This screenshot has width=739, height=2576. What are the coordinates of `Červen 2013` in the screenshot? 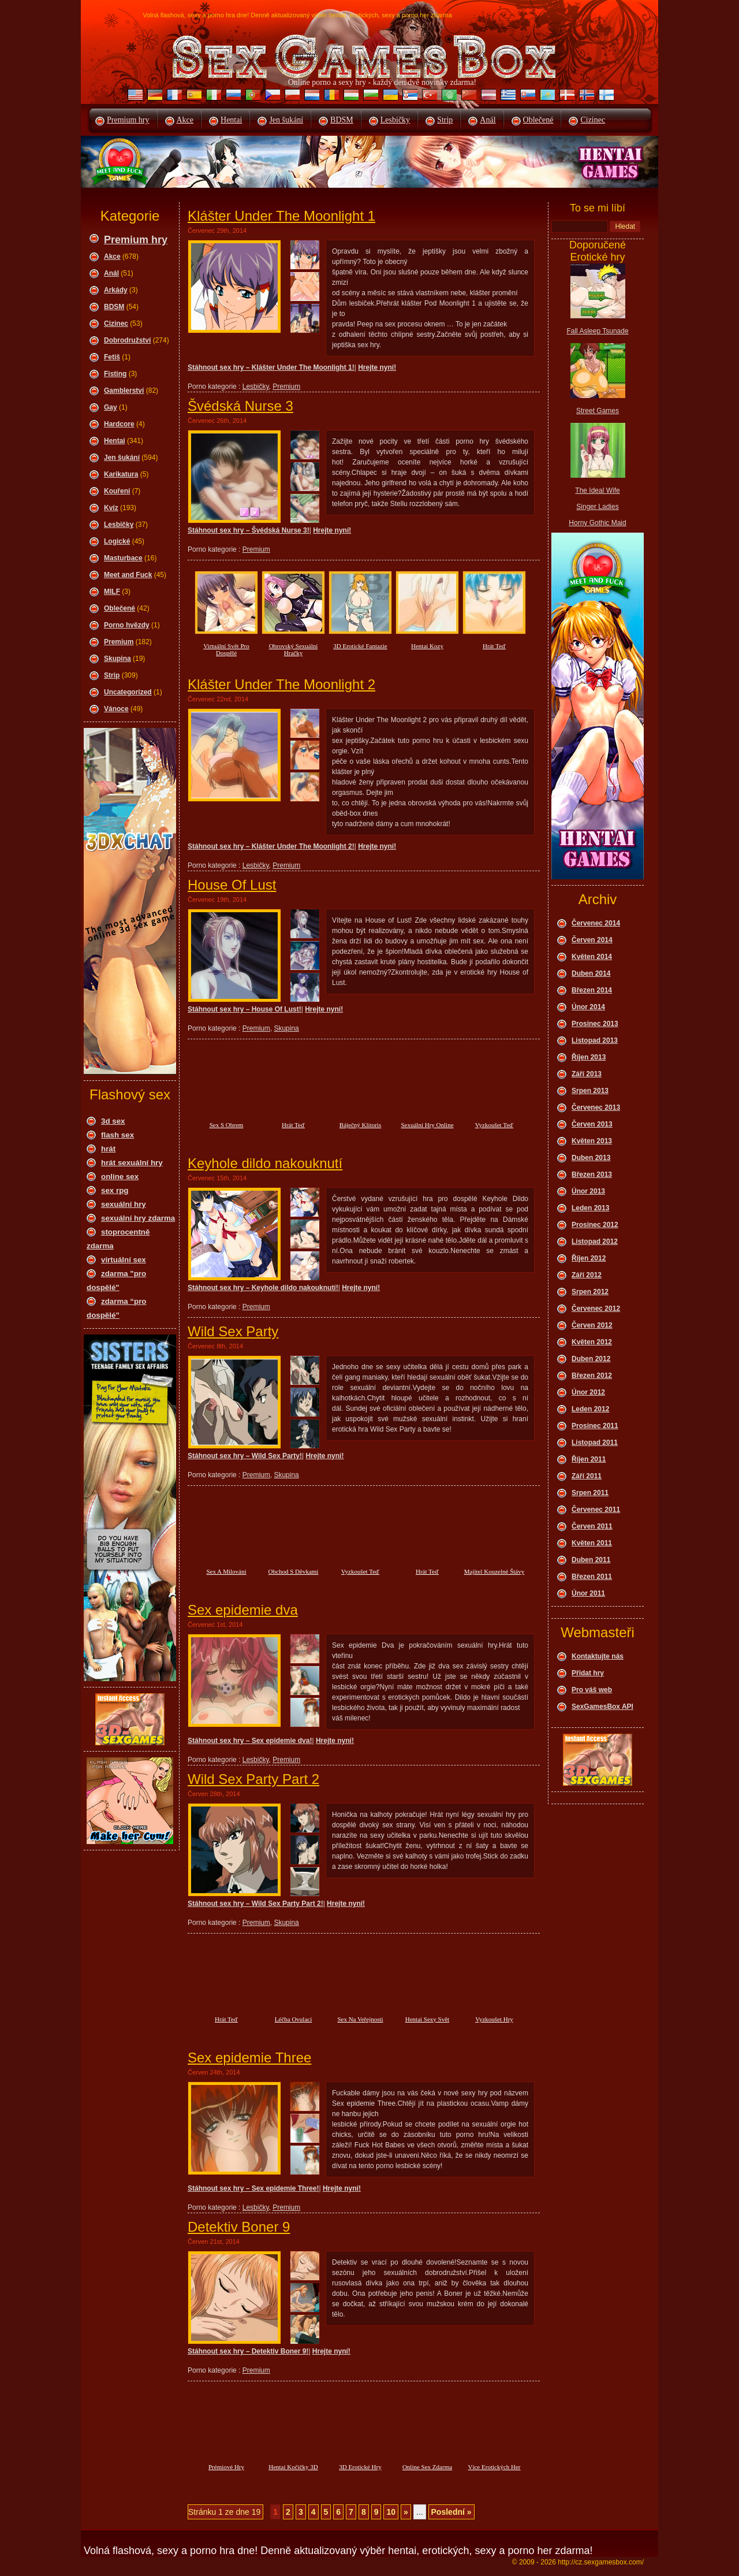 It's located at (592, 1124).